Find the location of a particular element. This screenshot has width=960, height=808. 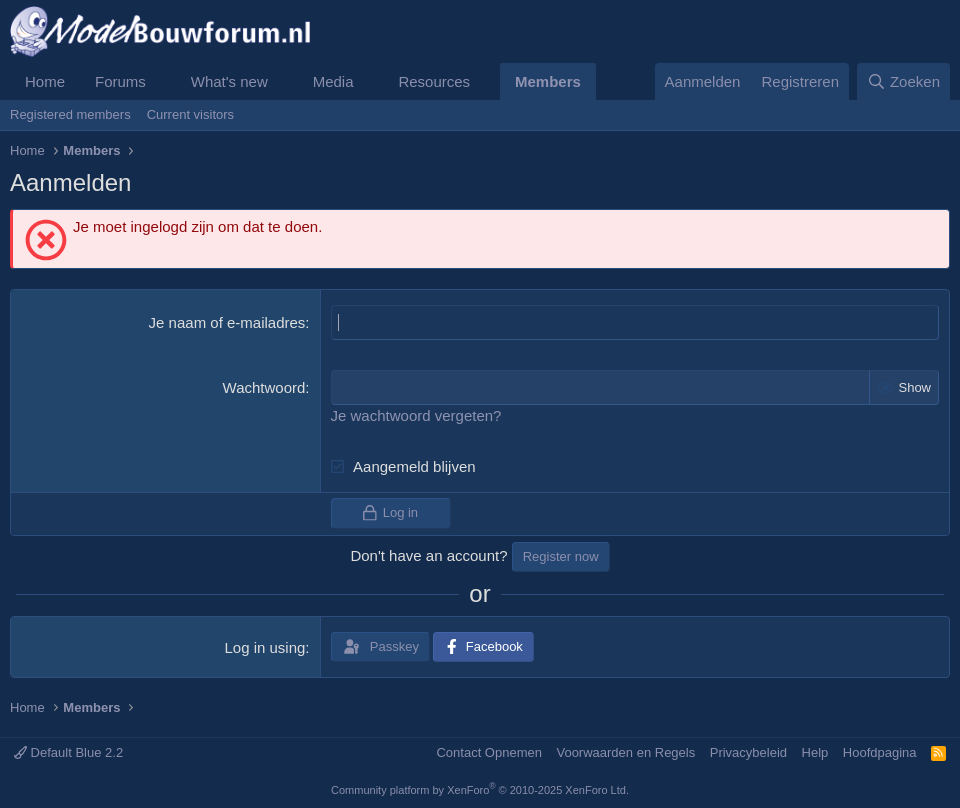

Hoofdpagina is located at coordinates (880, 752).